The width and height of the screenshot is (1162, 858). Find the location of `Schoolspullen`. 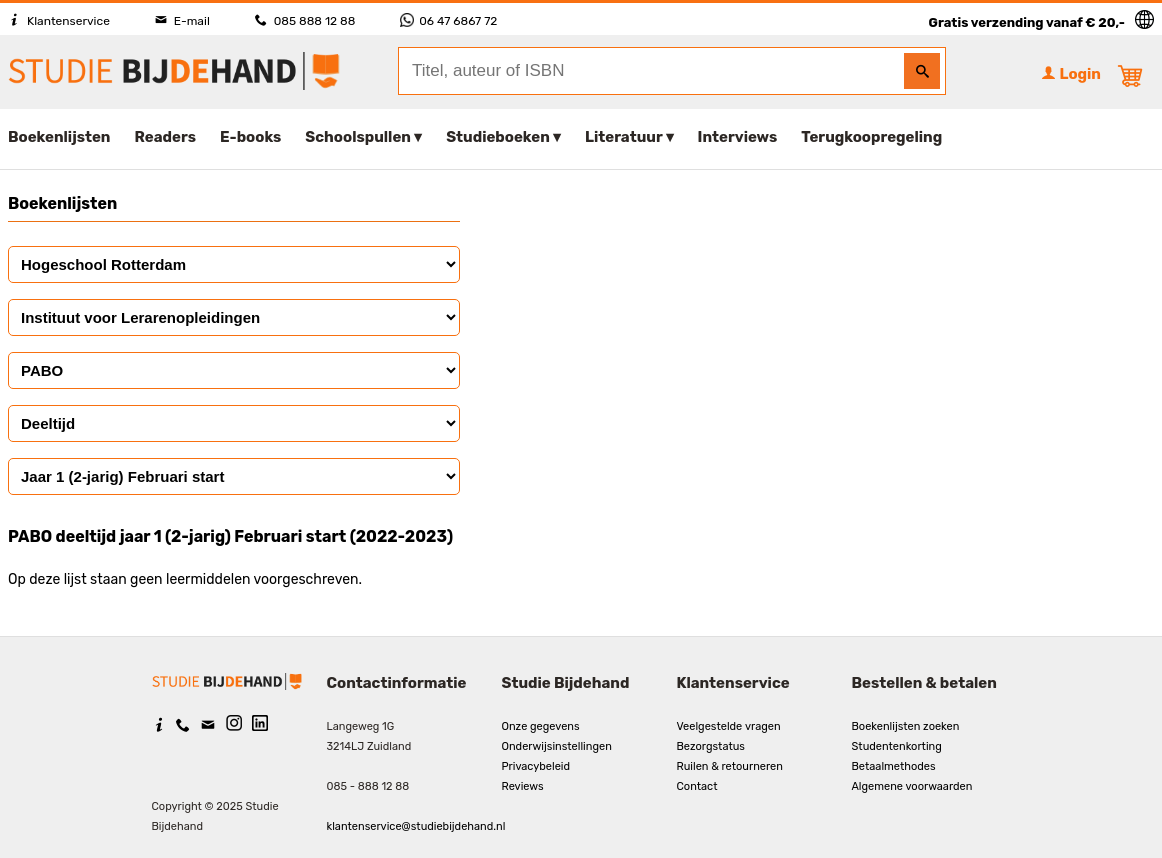

Schoolspullen is located at coordinates (358, 137).